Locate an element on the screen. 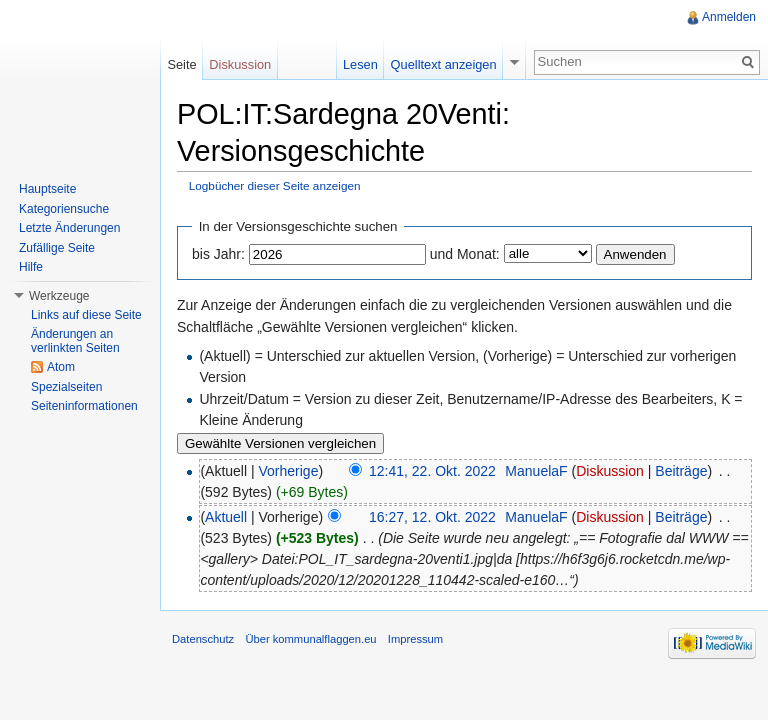 The width and height of the screenshot is (768, 720). Datenschutz is located at coordinates (203, 639).